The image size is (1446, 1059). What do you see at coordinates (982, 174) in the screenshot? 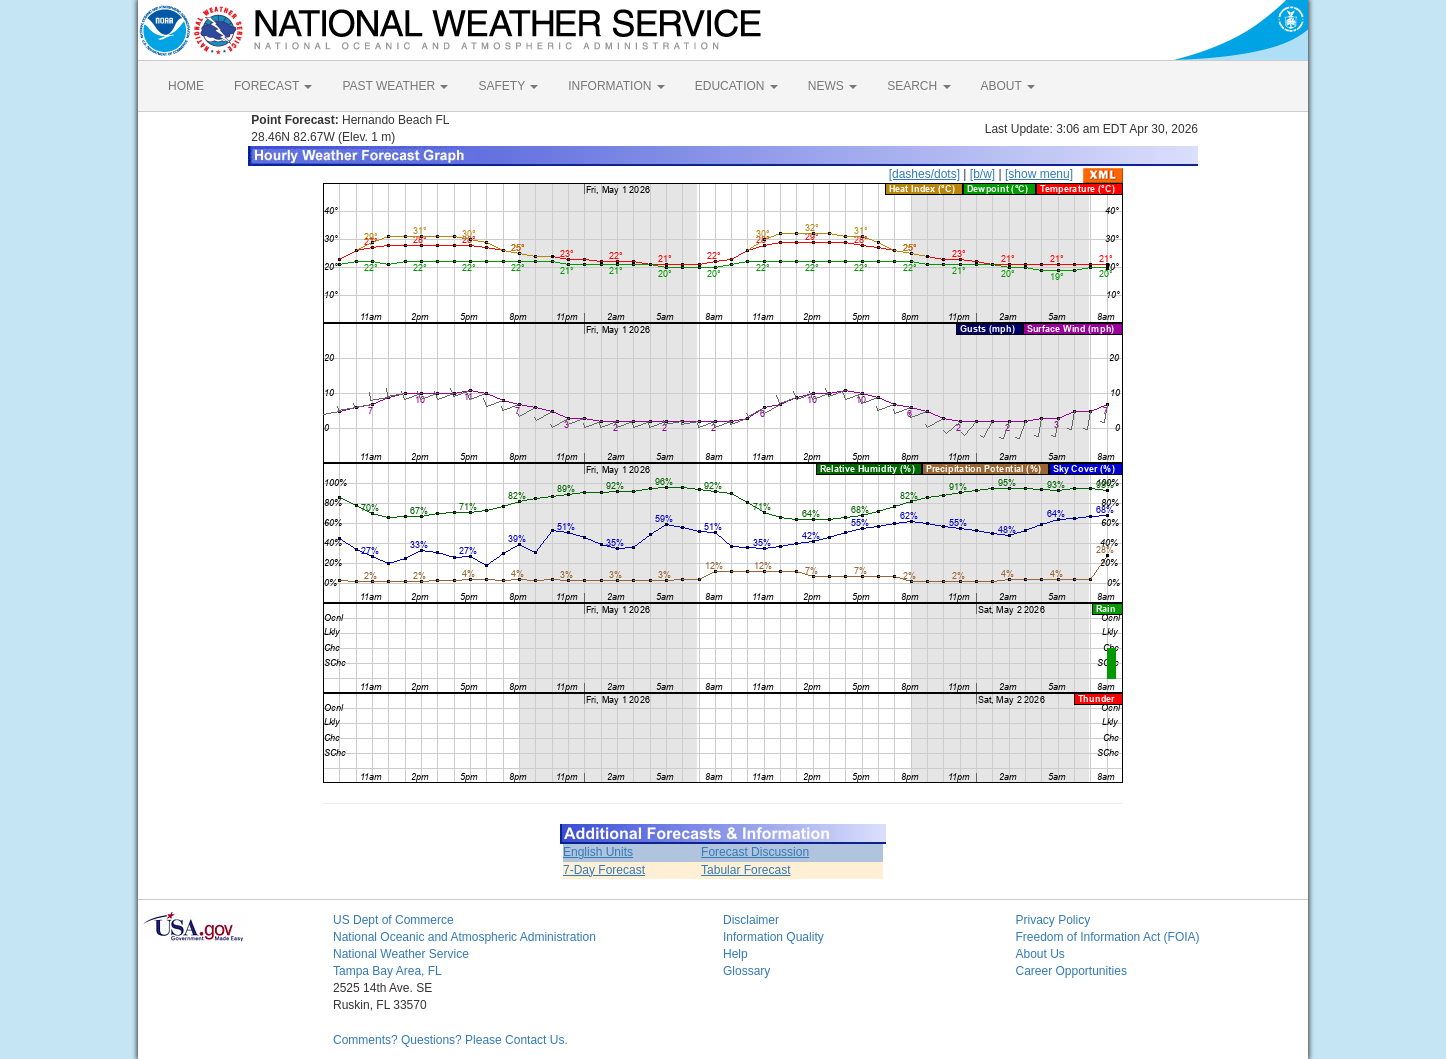
I see `[b/w]` at bounding box center [982, 174].